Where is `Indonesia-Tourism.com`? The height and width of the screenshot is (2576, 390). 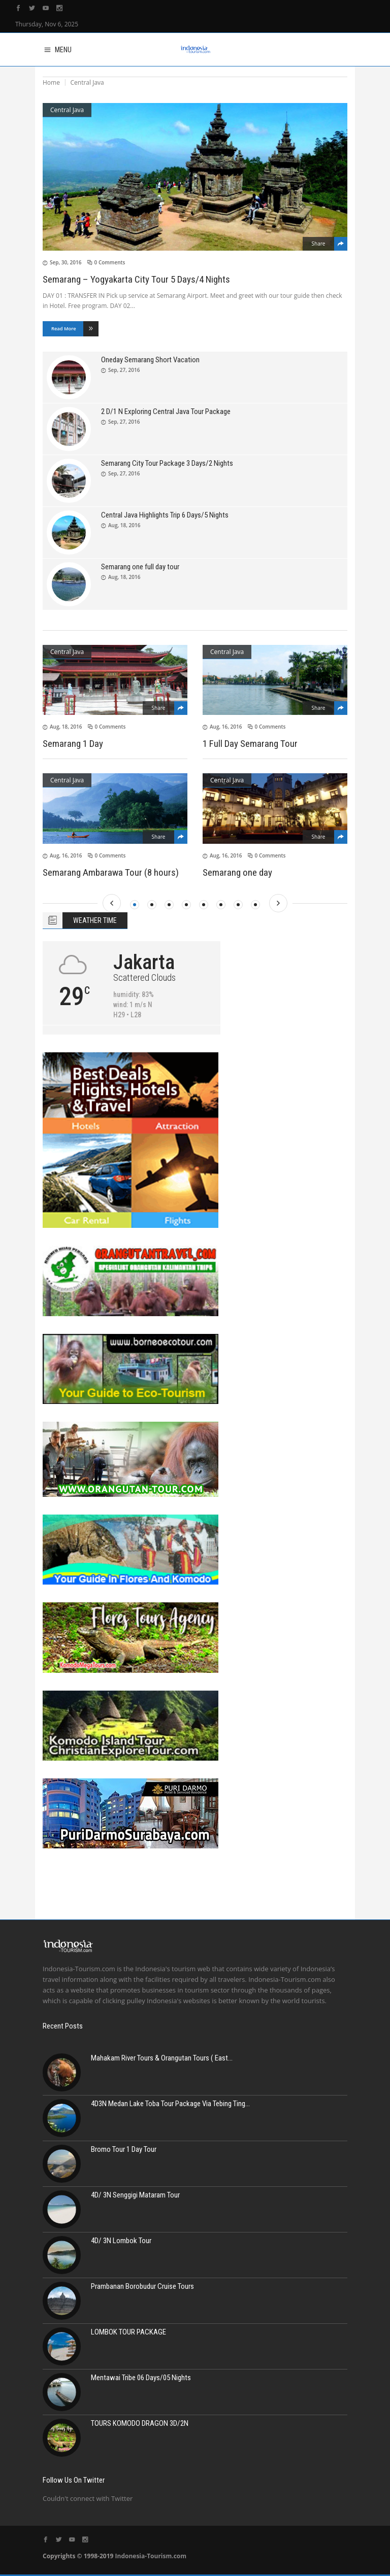 Indonesia-Tourism.com is located at coordinates (151, 2556).